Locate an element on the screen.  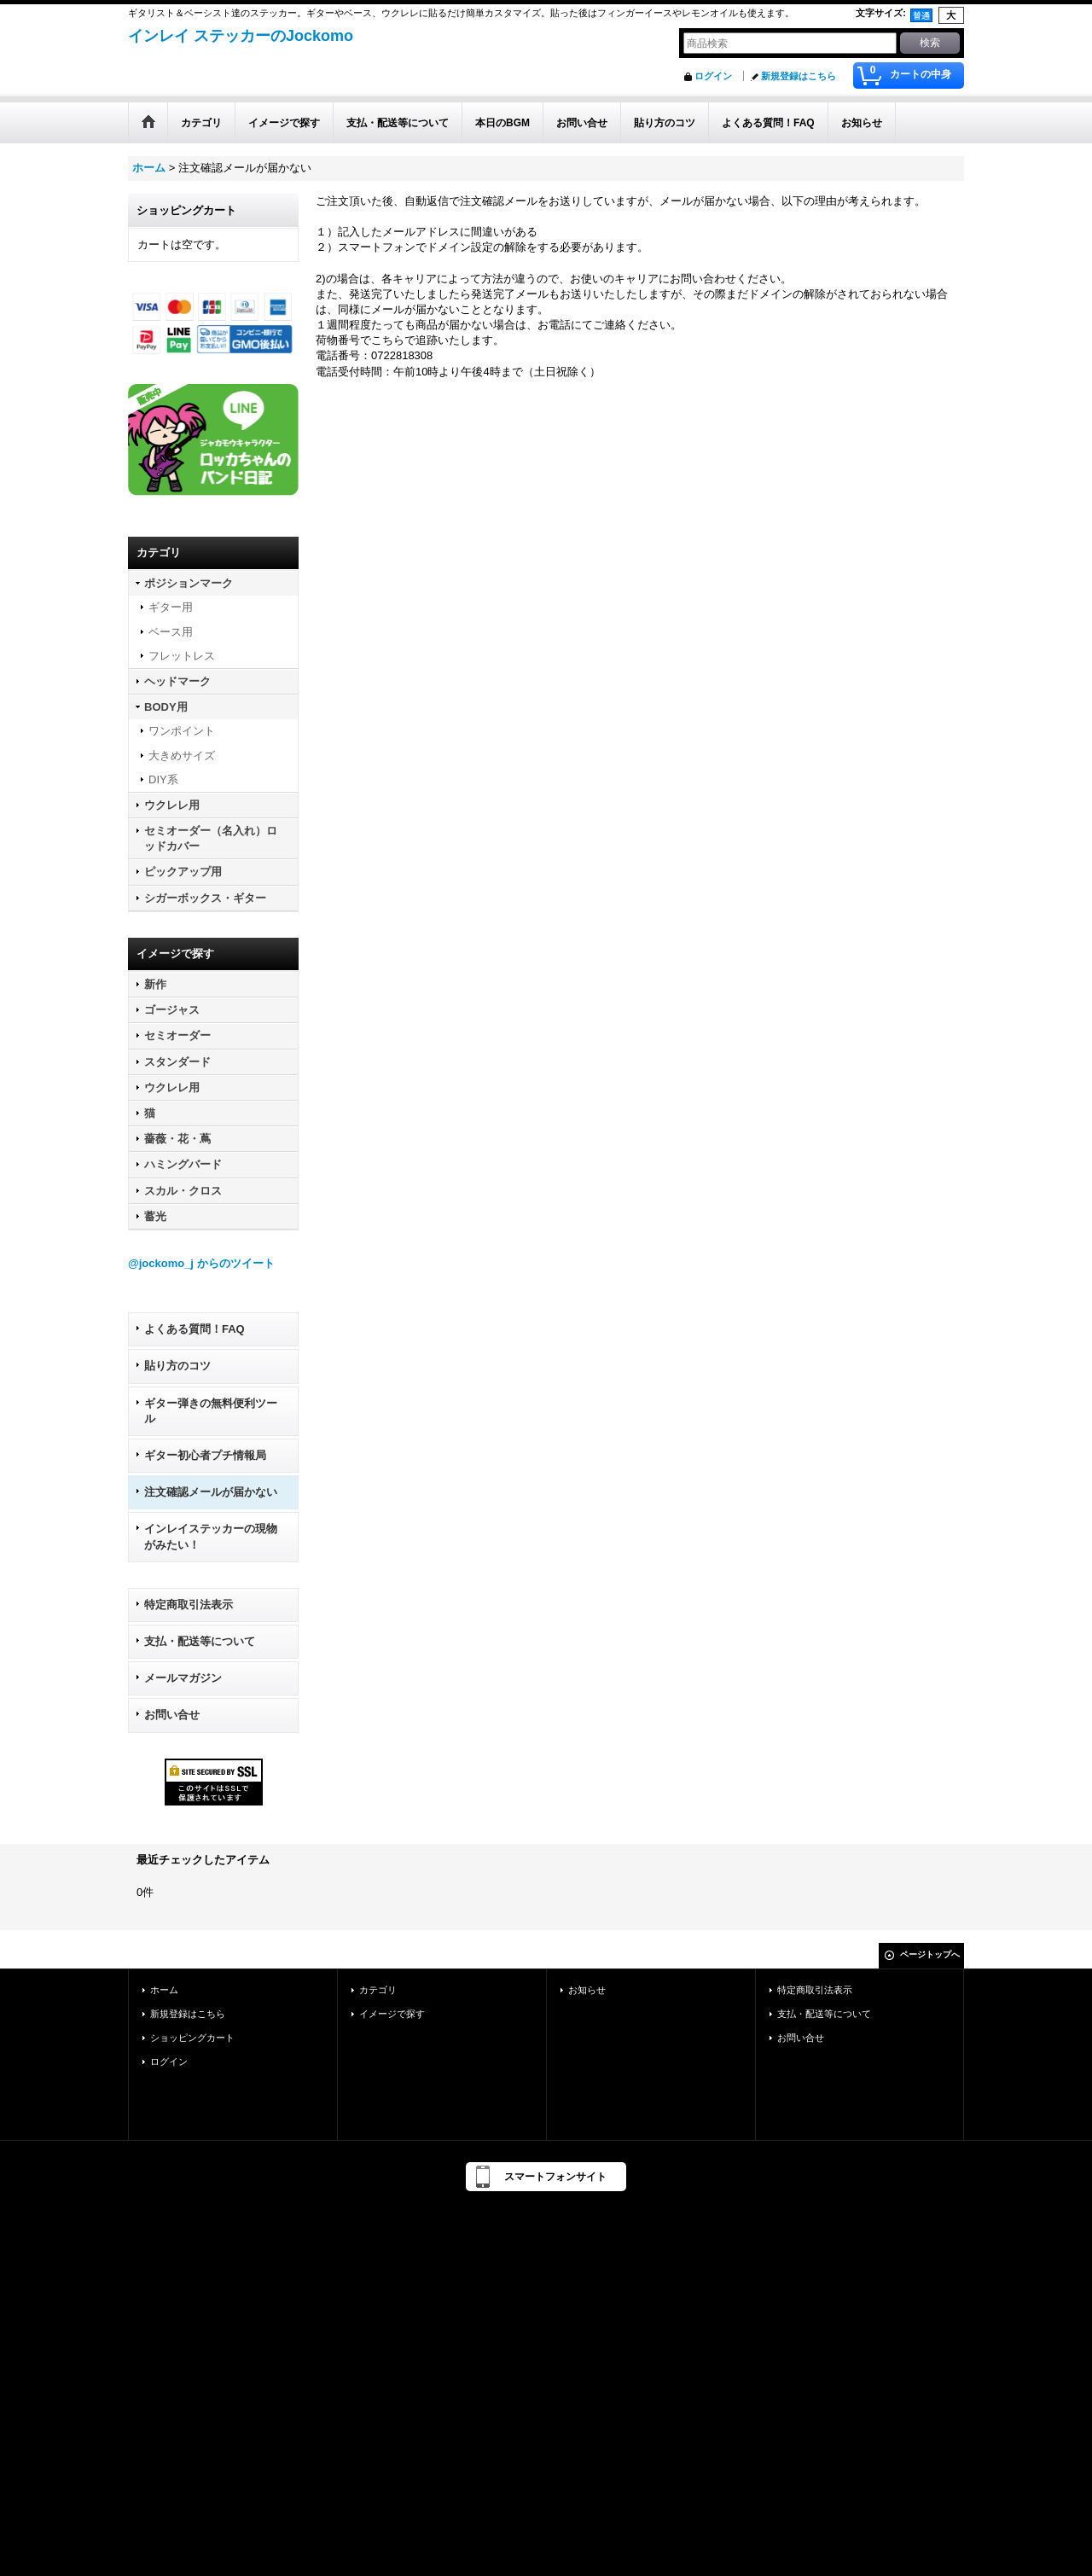
お知らせ is located at coordinates (587, 1990).